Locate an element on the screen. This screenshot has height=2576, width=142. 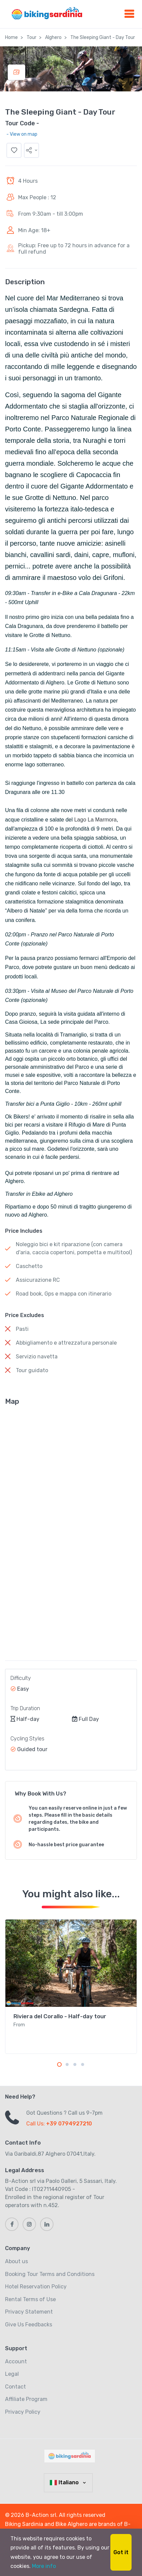
Booking Tour Terms and Conditions is located at coordinates (50, 2274).